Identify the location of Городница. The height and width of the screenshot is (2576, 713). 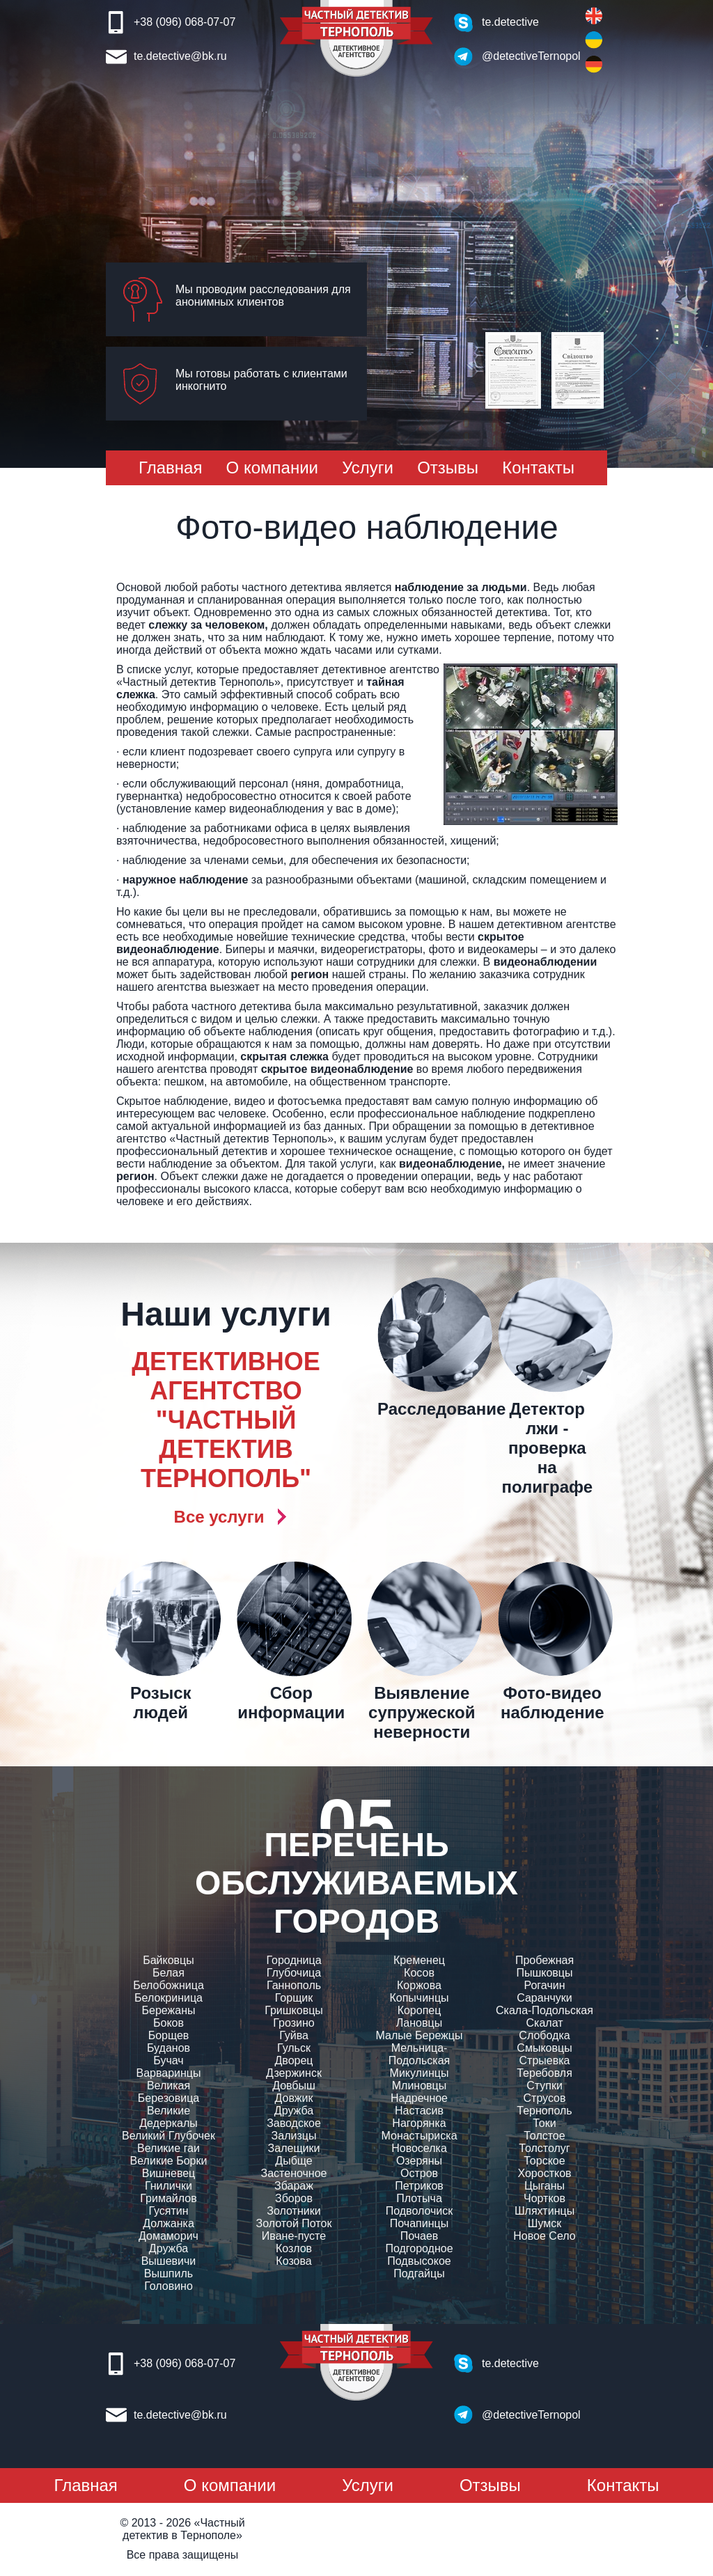
(293, 1960).